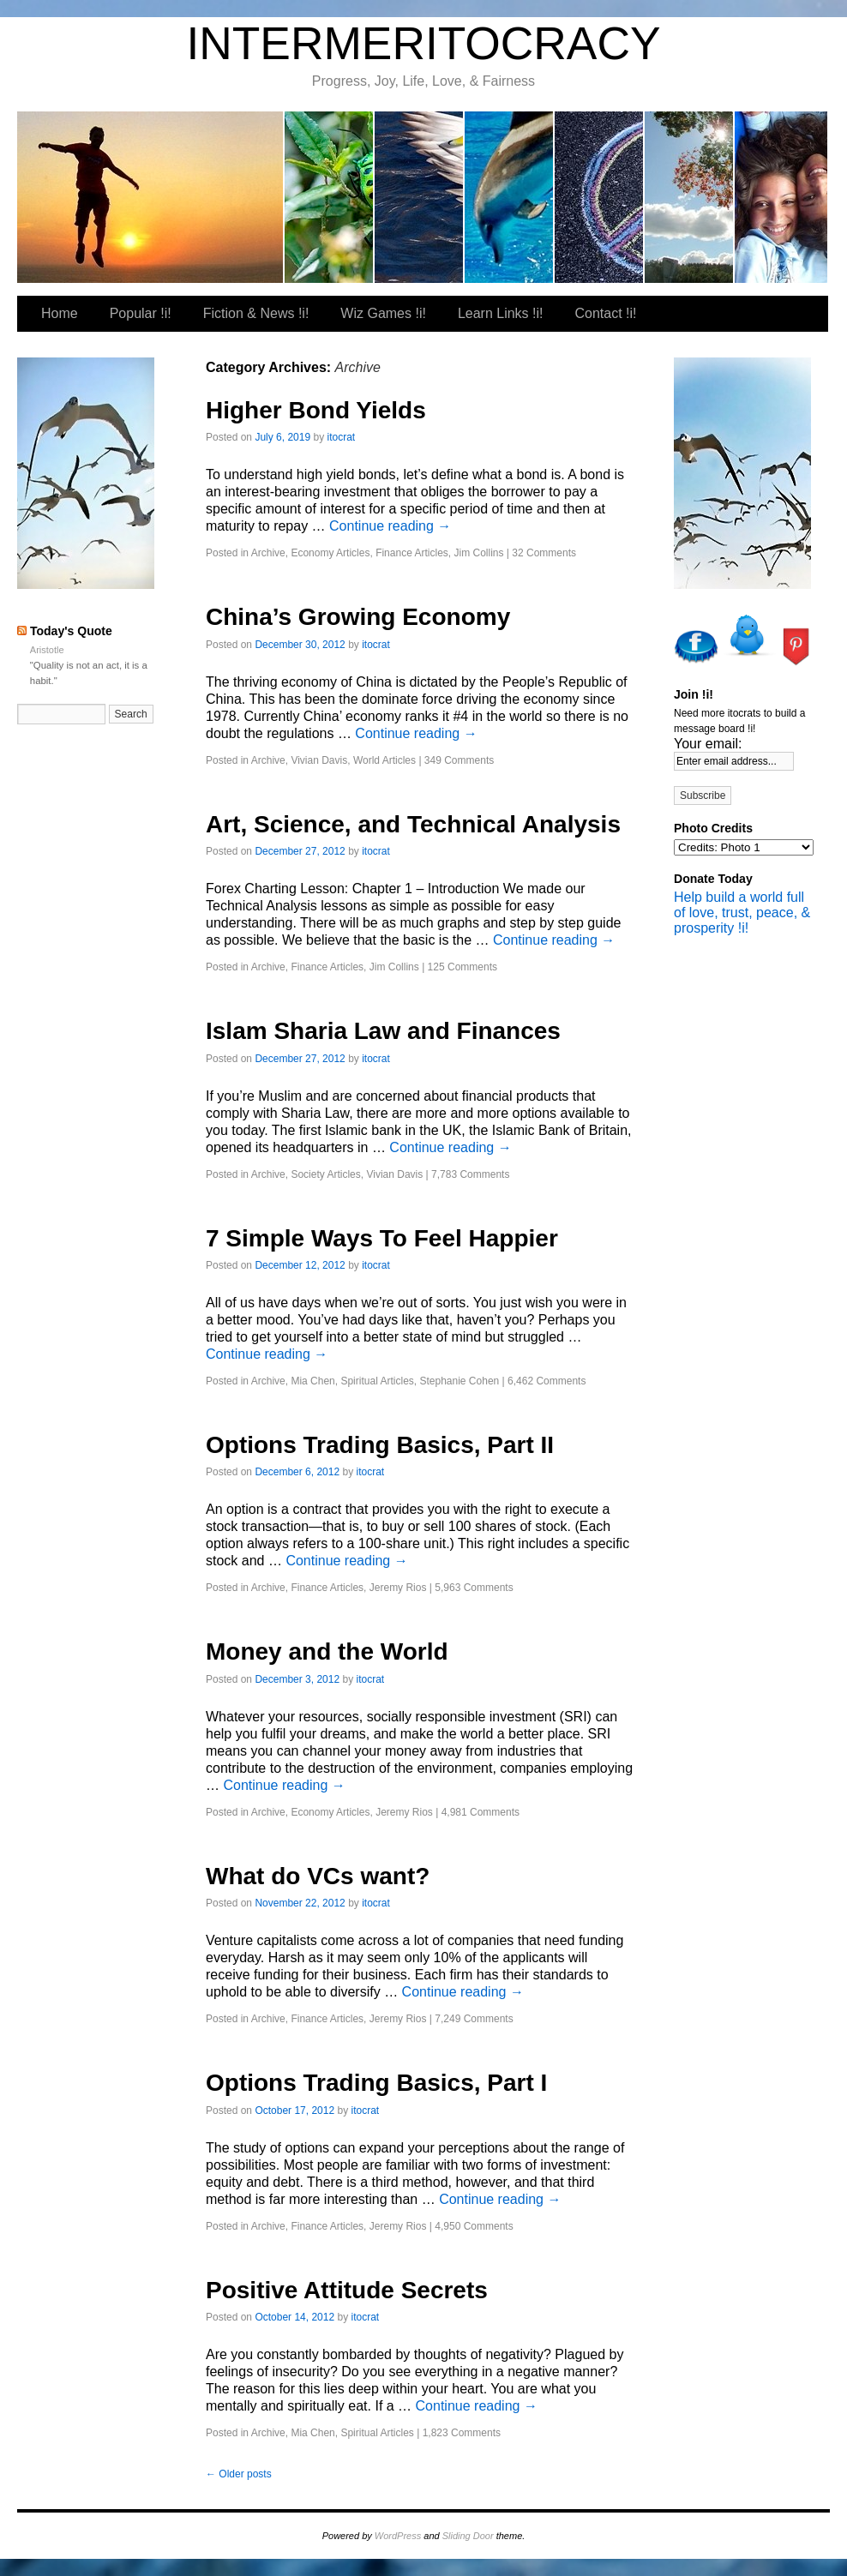  Describe the element at coordinates (479, 553) in the screenshot. I see `Jim Collins` at that location.